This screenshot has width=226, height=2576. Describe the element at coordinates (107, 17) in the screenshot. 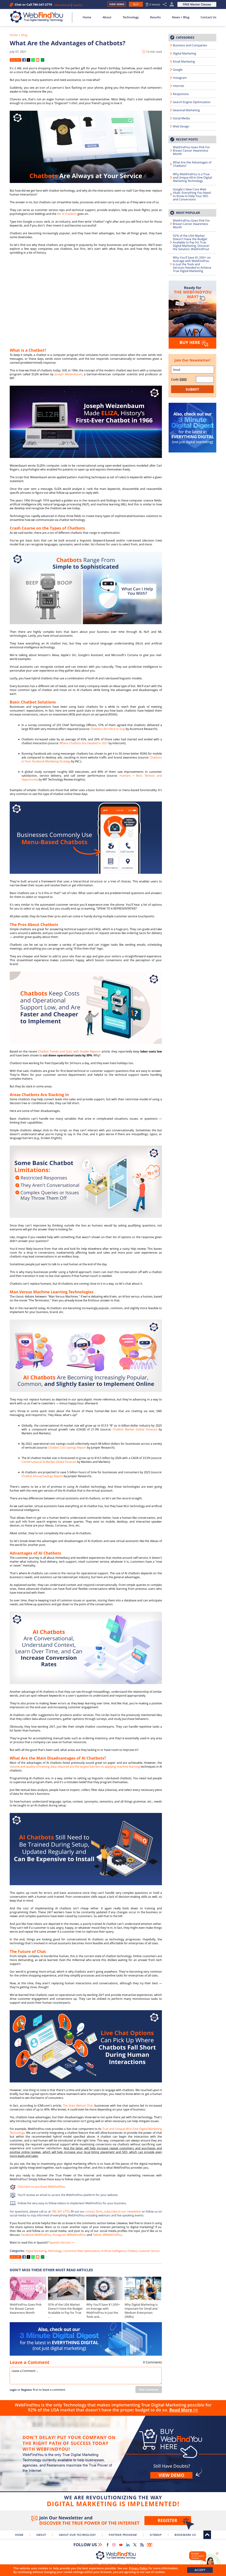

I see `About [Go to About]` at that location.